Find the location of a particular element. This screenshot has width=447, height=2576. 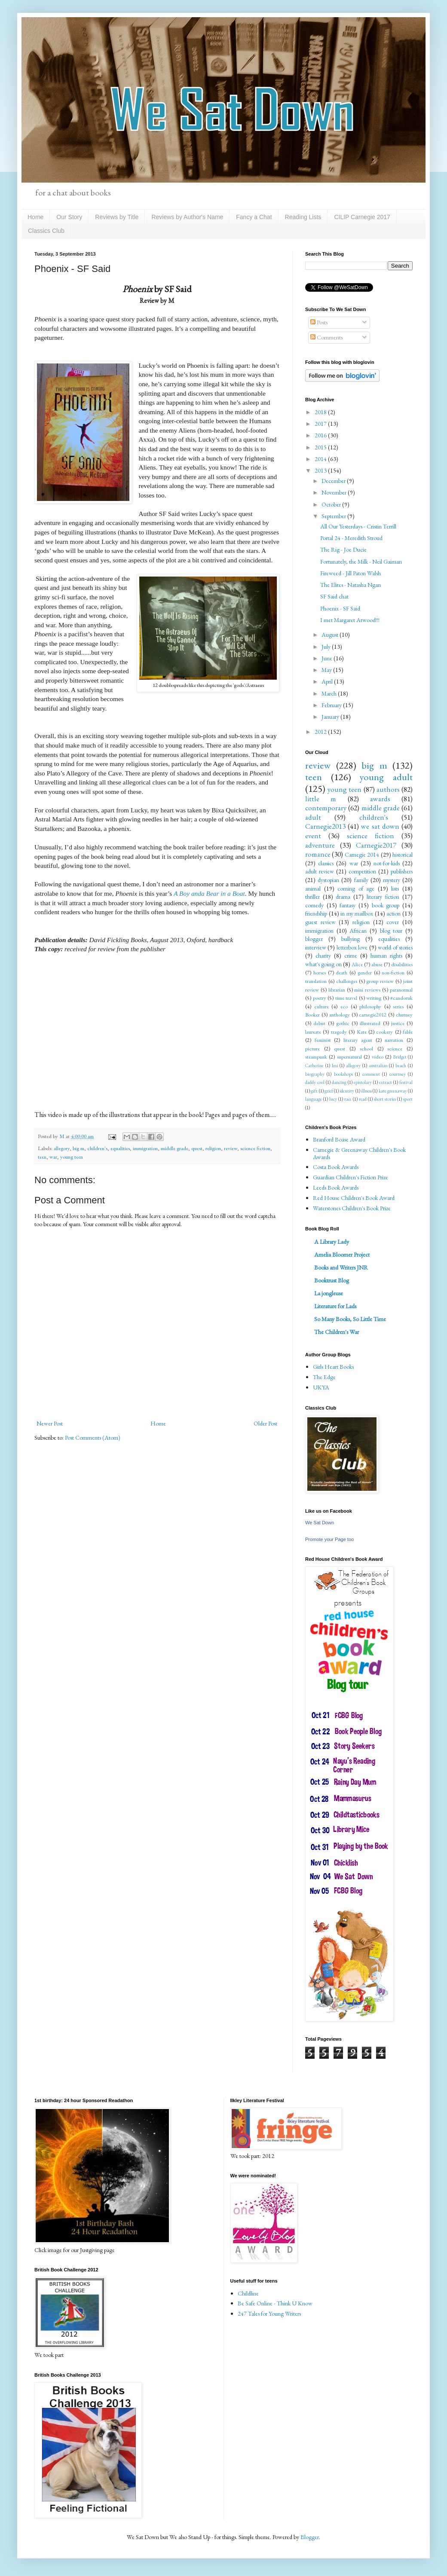

UKYA is located at coordinates (321, 1387).